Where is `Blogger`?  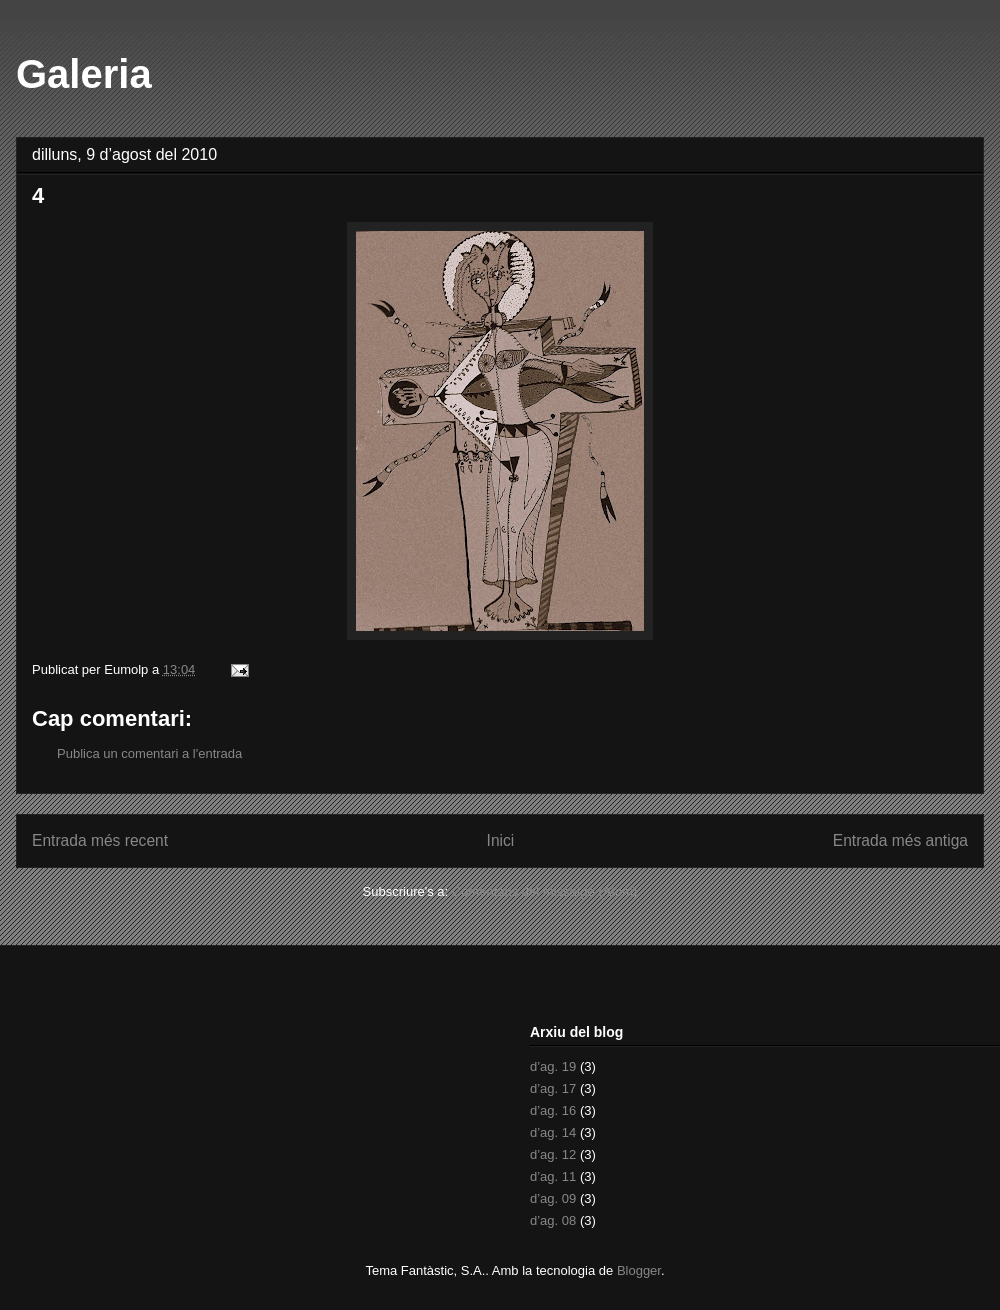
Blogger is located at coordinates (639, 1270).